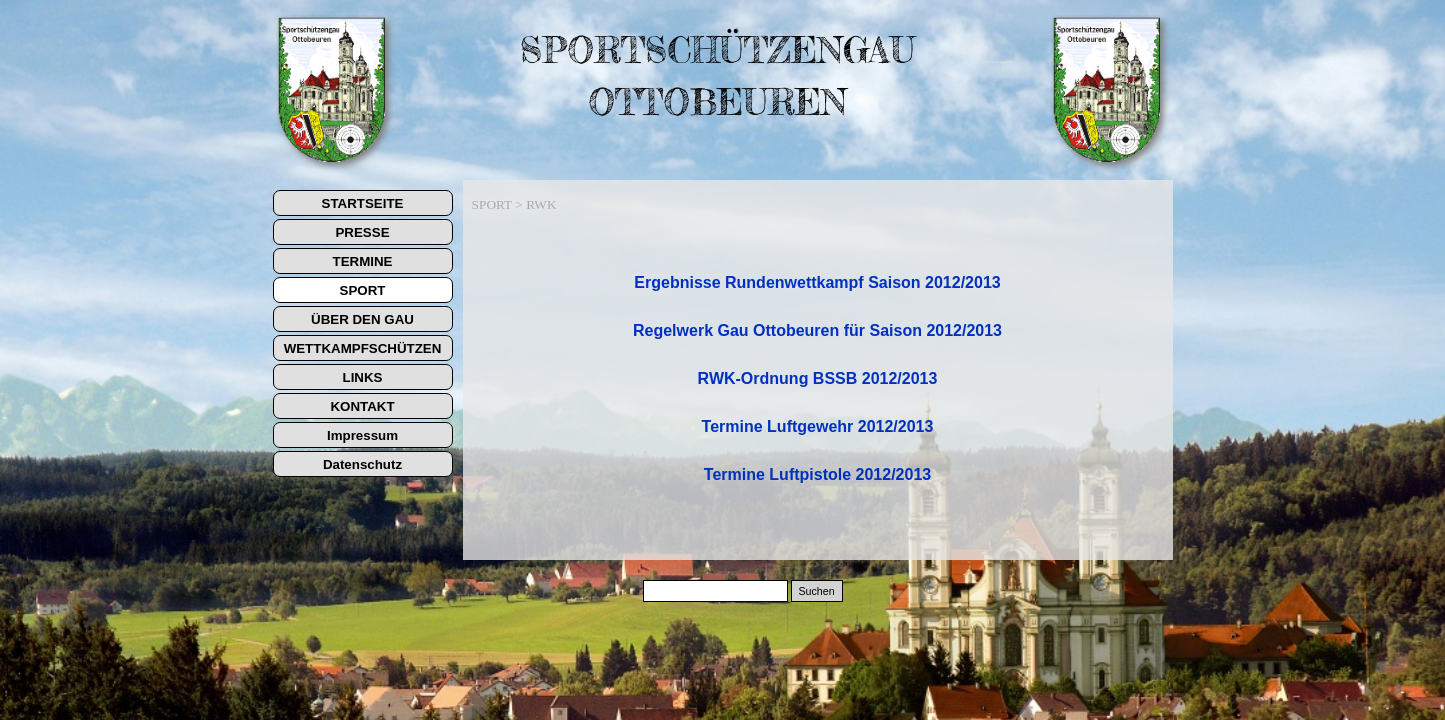  Describe the element at coordinates (362, 435) in the screenshot. I see `Impressum` at that location.